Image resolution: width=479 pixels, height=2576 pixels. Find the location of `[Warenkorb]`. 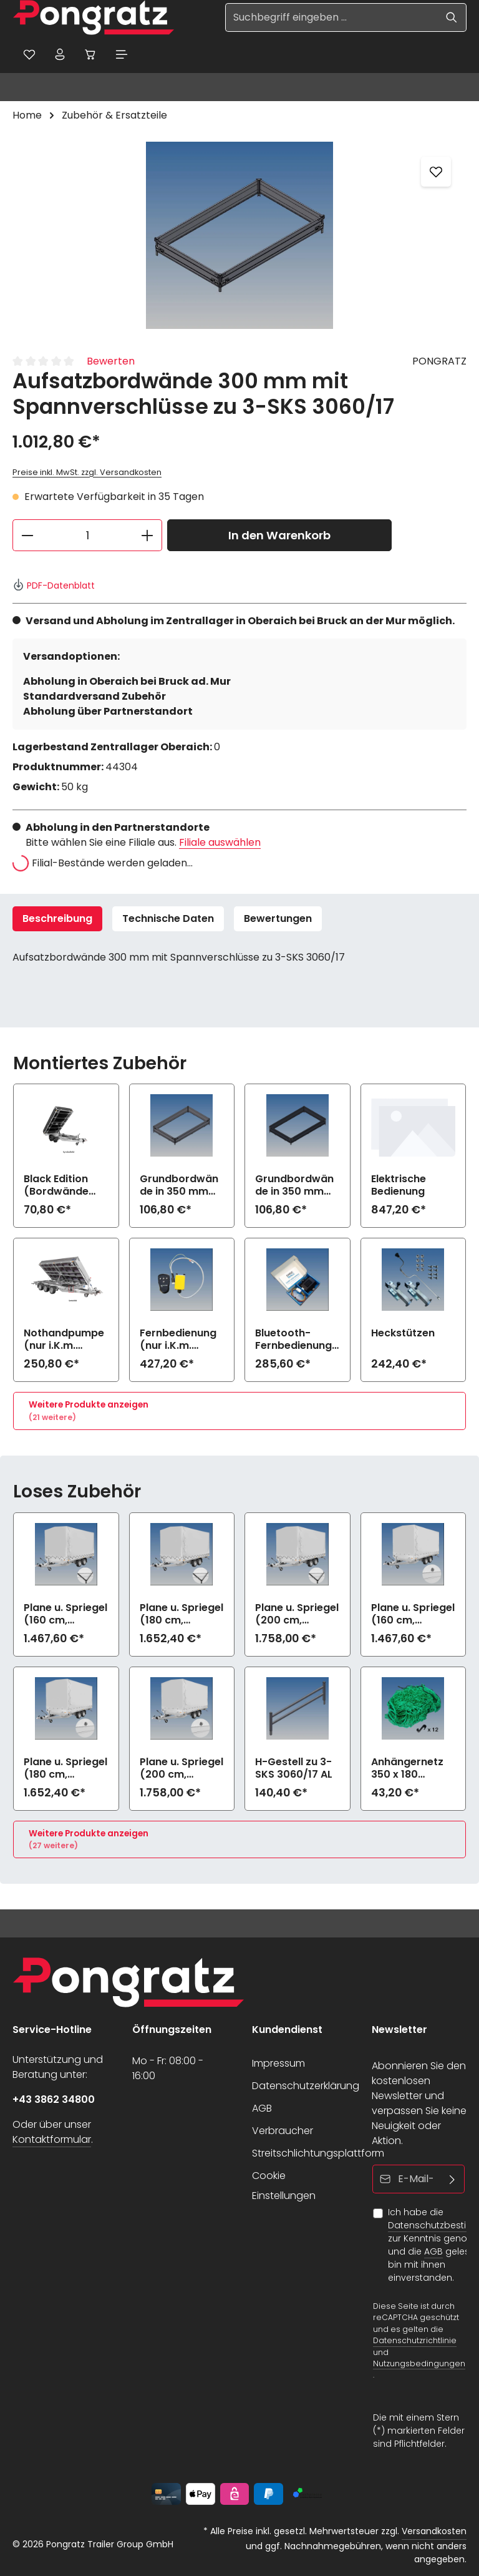

[Warenkorb] is located at coordinates (91, 54).